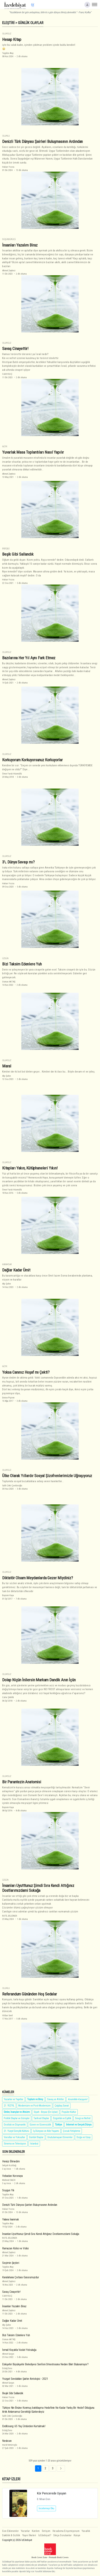 This screenshot has width=100, height=2576. I want to click on Referandum Gününden Hoş Sedalar, so click(29, 1993).